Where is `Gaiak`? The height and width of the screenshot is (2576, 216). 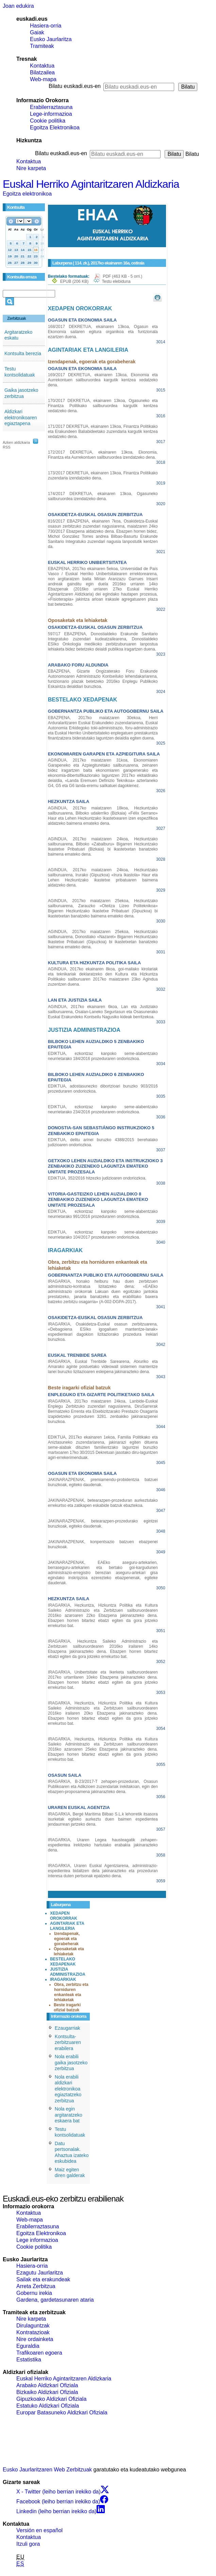 Gaiak is located at coordinates (37, 32).